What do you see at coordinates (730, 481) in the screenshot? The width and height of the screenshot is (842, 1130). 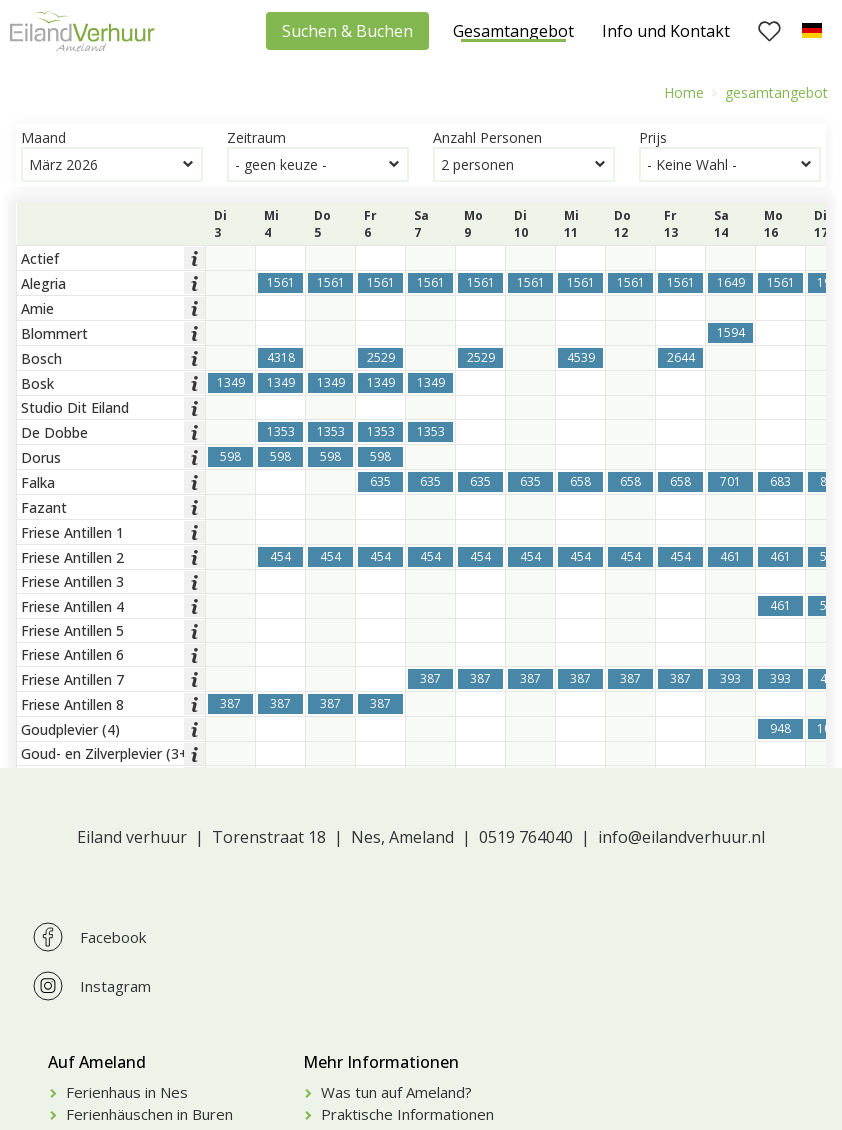 I see `701` at bounding box center [730, 481].